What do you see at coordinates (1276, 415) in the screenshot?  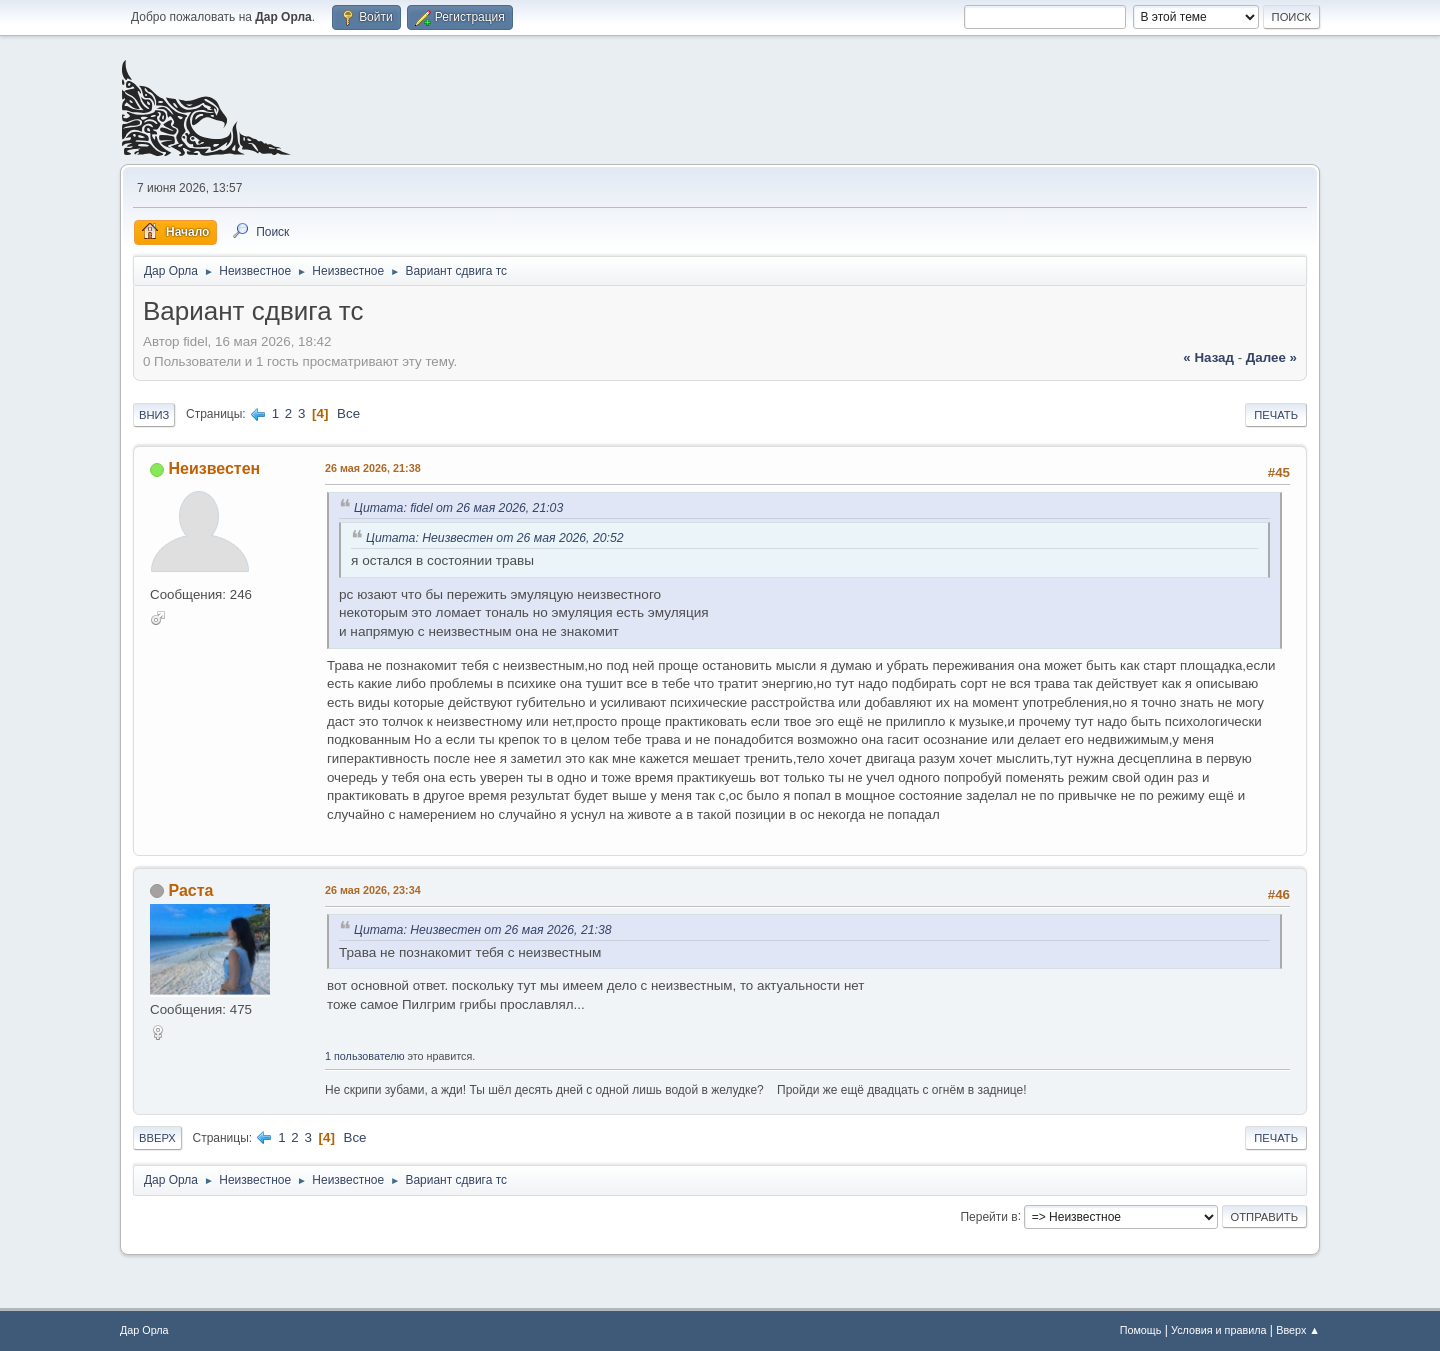 I see `Печать` at bounding box center [1276, 415].